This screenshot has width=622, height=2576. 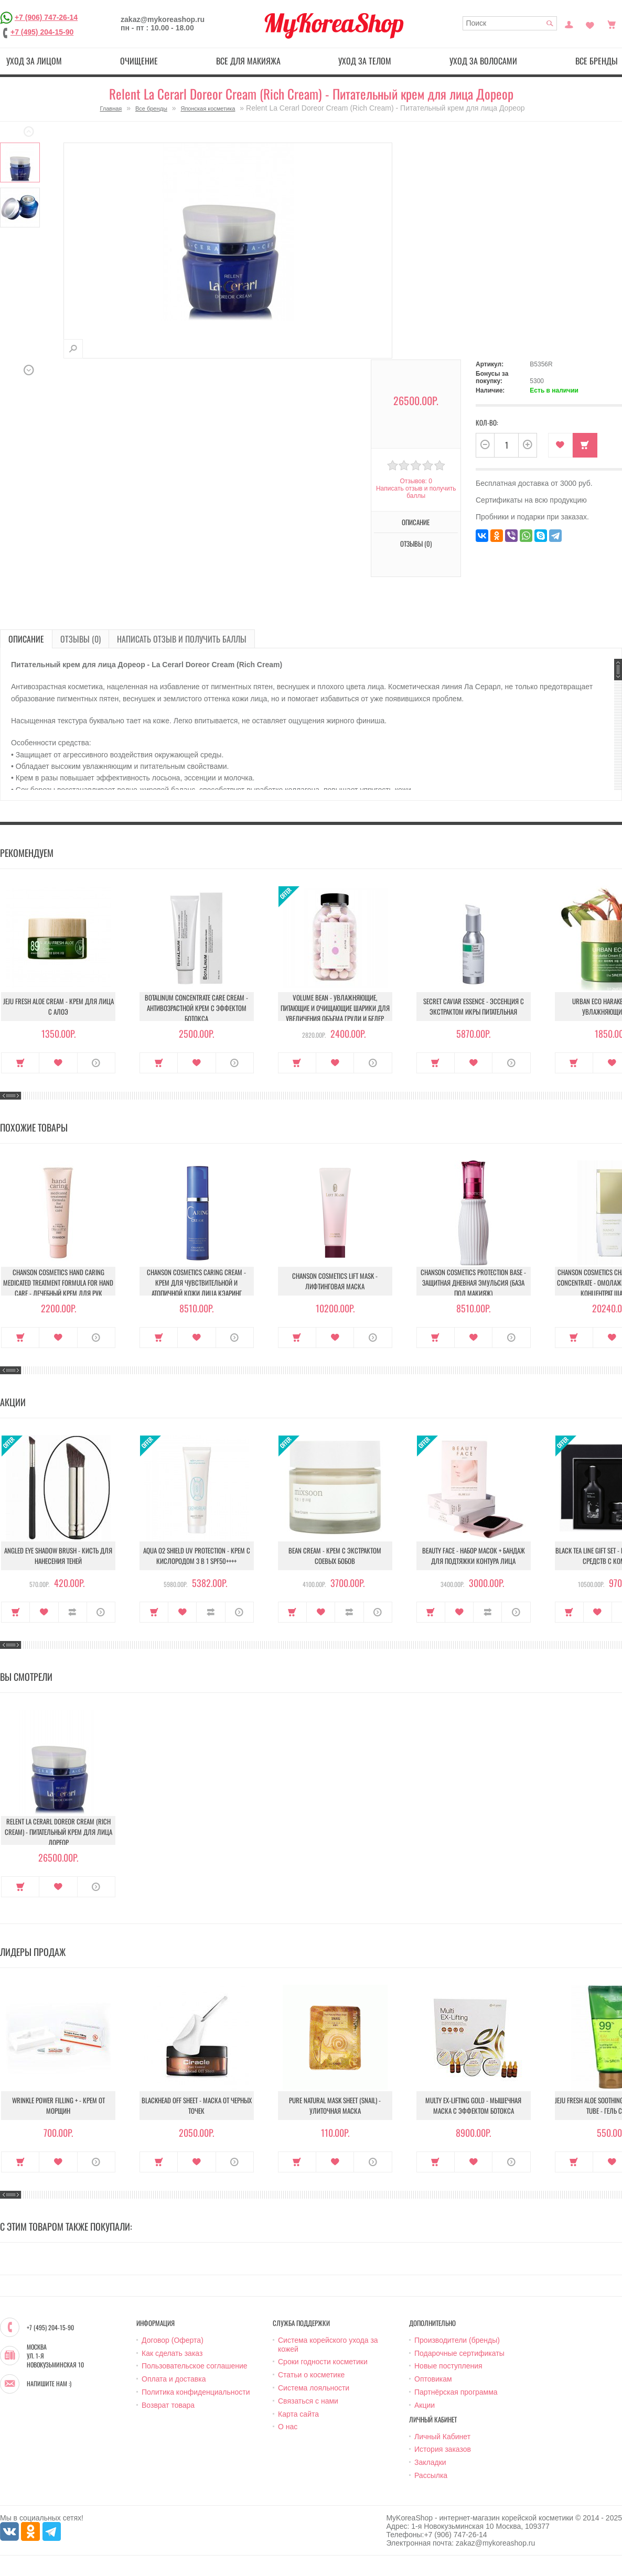 What do you see at coordinates (442, 2449) in the screenshot?
I see `История заказов` at bounding box center [442, 2449].